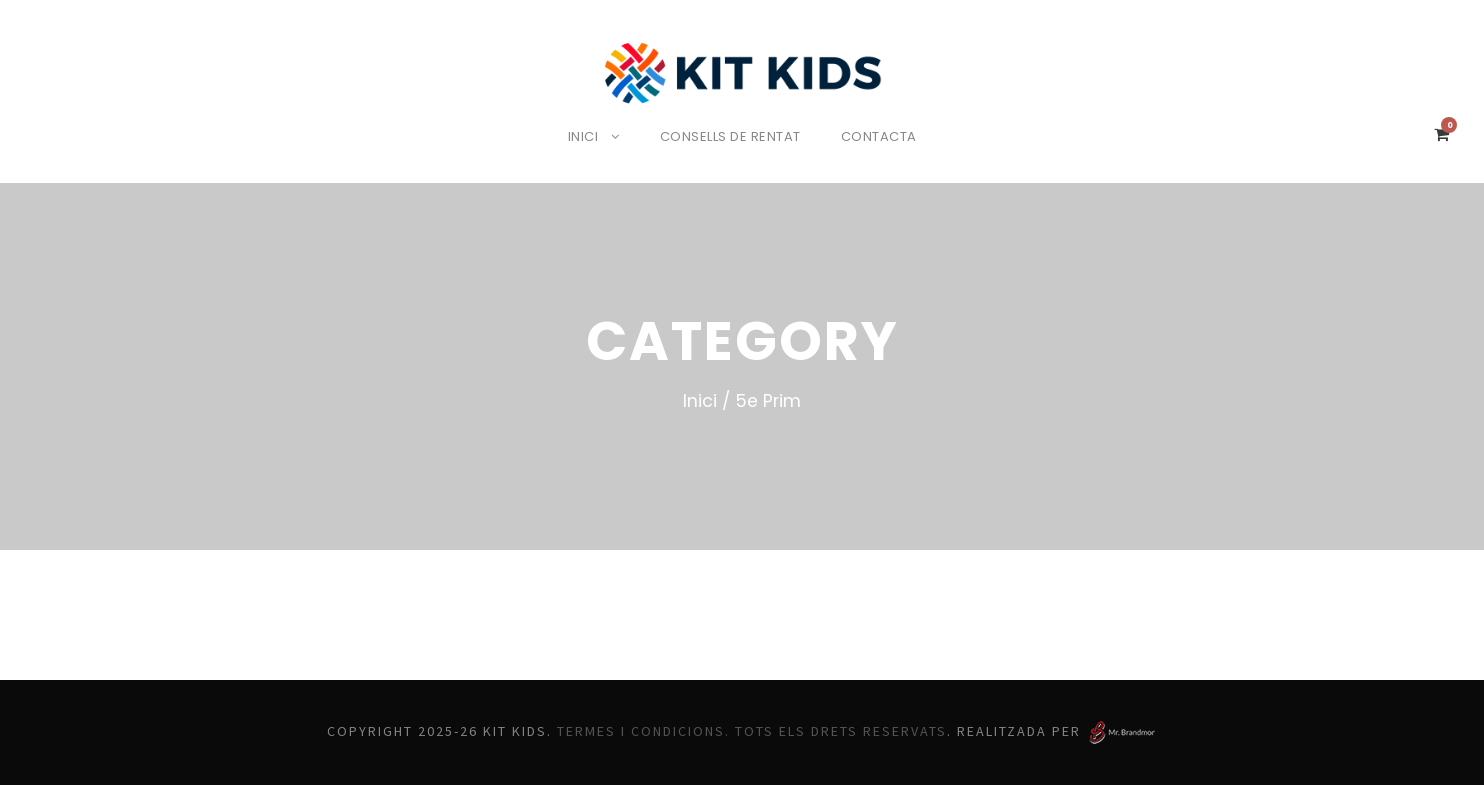  Describe the element at coordinates (886, 136) in the screenshot. I see `Contacta` at that location.